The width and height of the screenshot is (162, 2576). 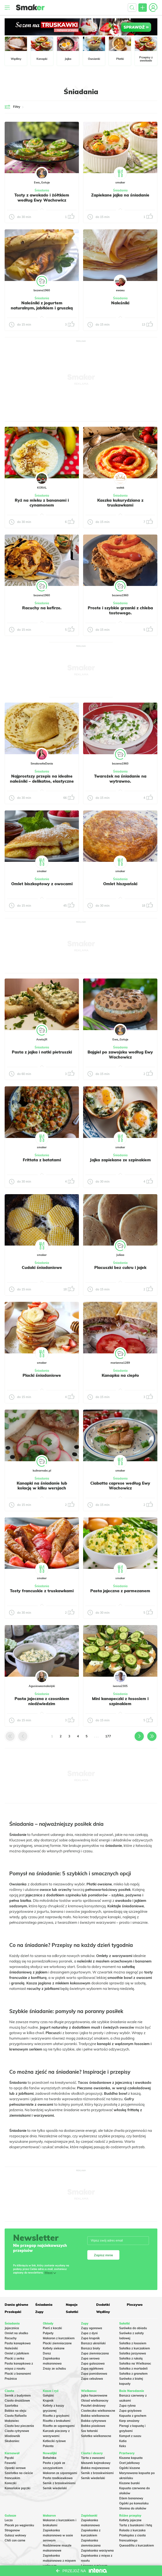 What do you see at coordinates (18, 2373) in the screenshot?
I see `Placki z bananami` at bounding box center [18, 2373].